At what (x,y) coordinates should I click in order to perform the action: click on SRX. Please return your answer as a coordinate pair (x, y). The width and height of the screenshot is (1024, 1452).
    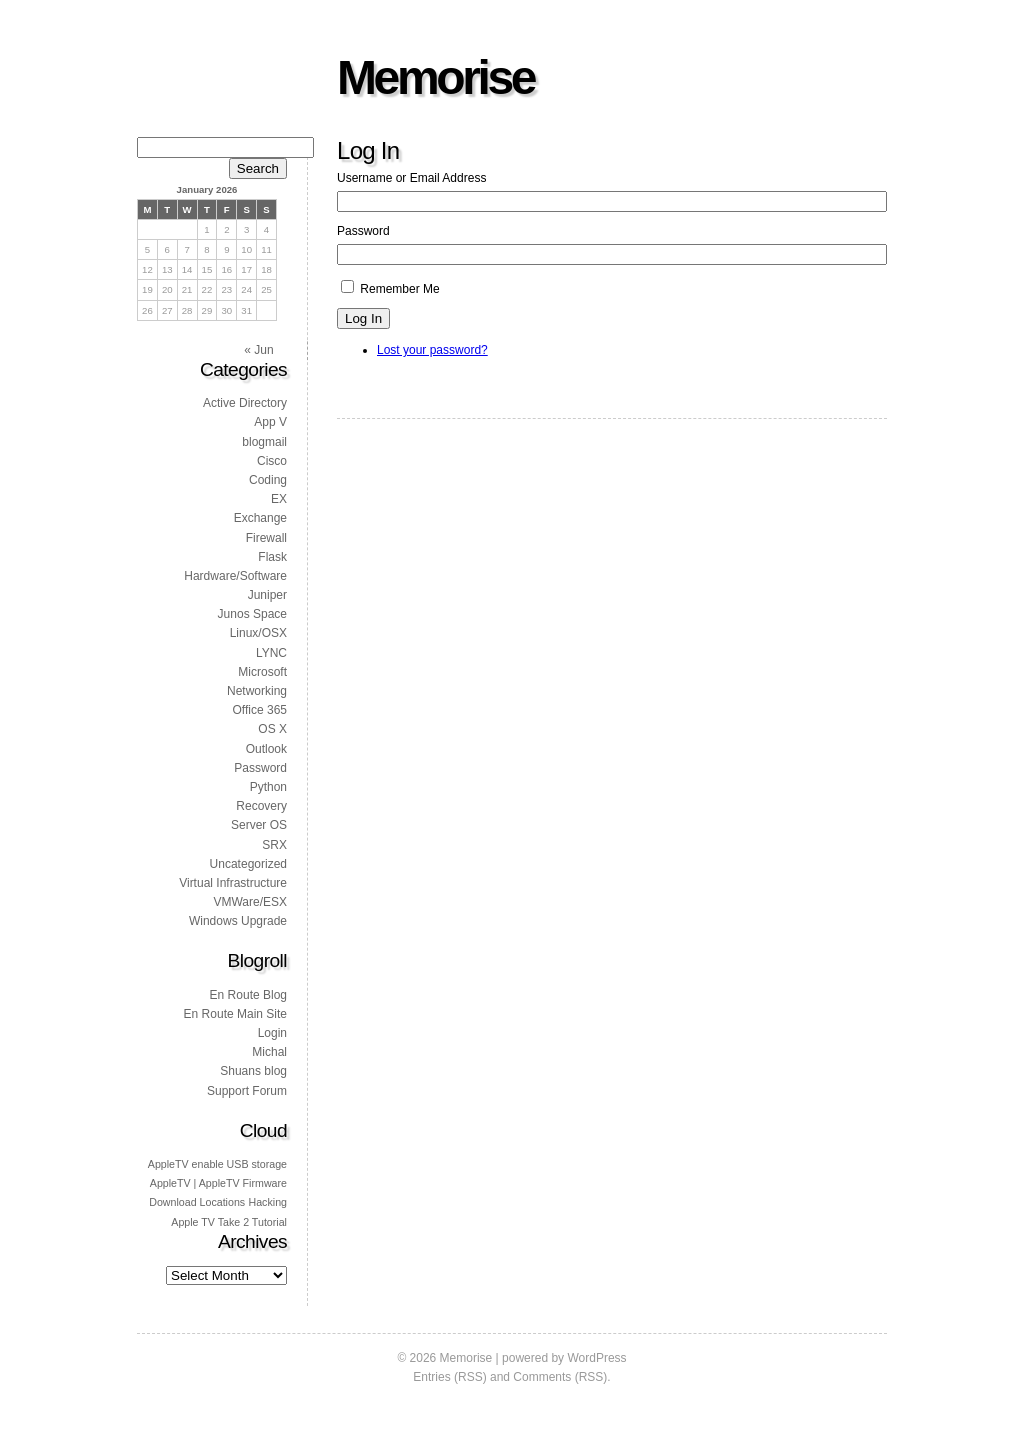
    Looking at the image, I should click on (274, 845).